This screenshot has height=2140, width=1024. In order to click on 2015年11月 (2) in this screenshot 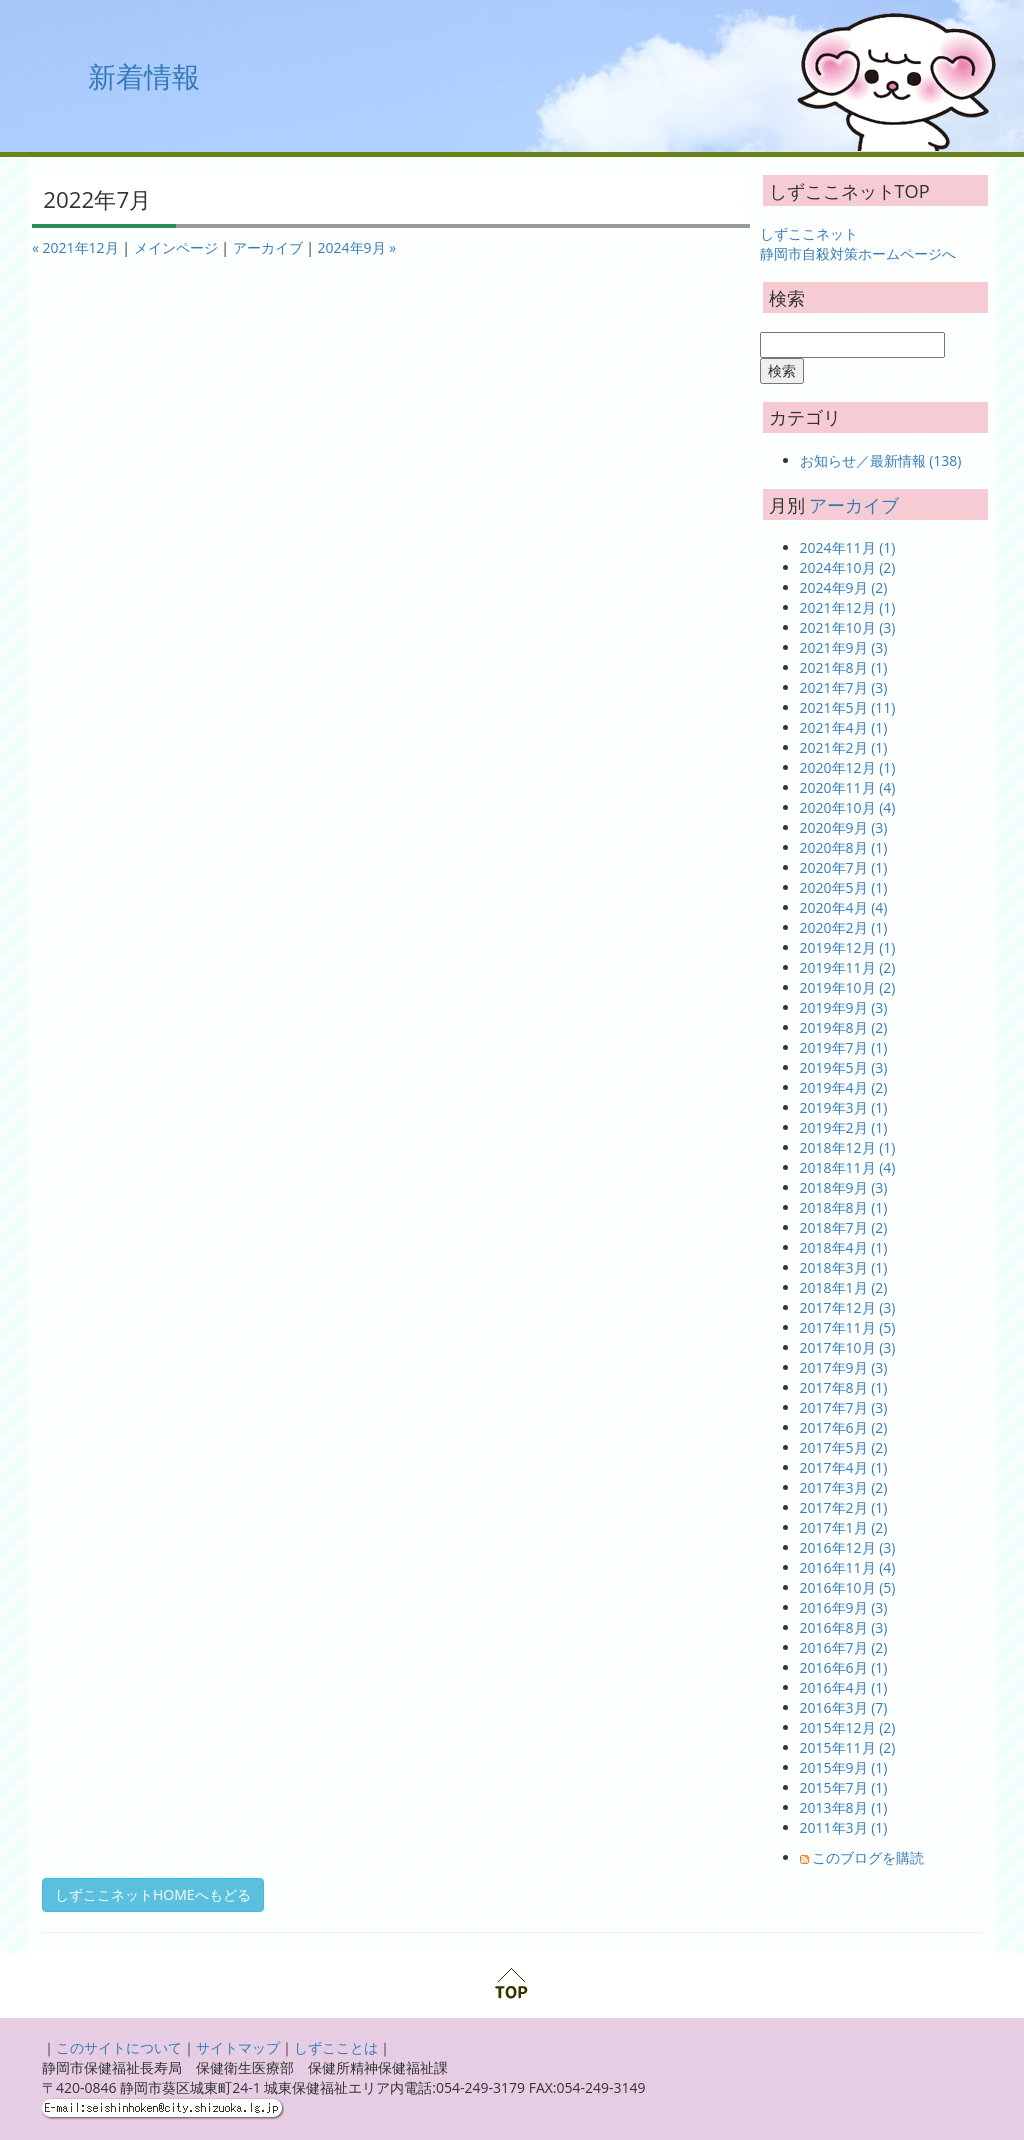, I will do `click(848, 1747)`.